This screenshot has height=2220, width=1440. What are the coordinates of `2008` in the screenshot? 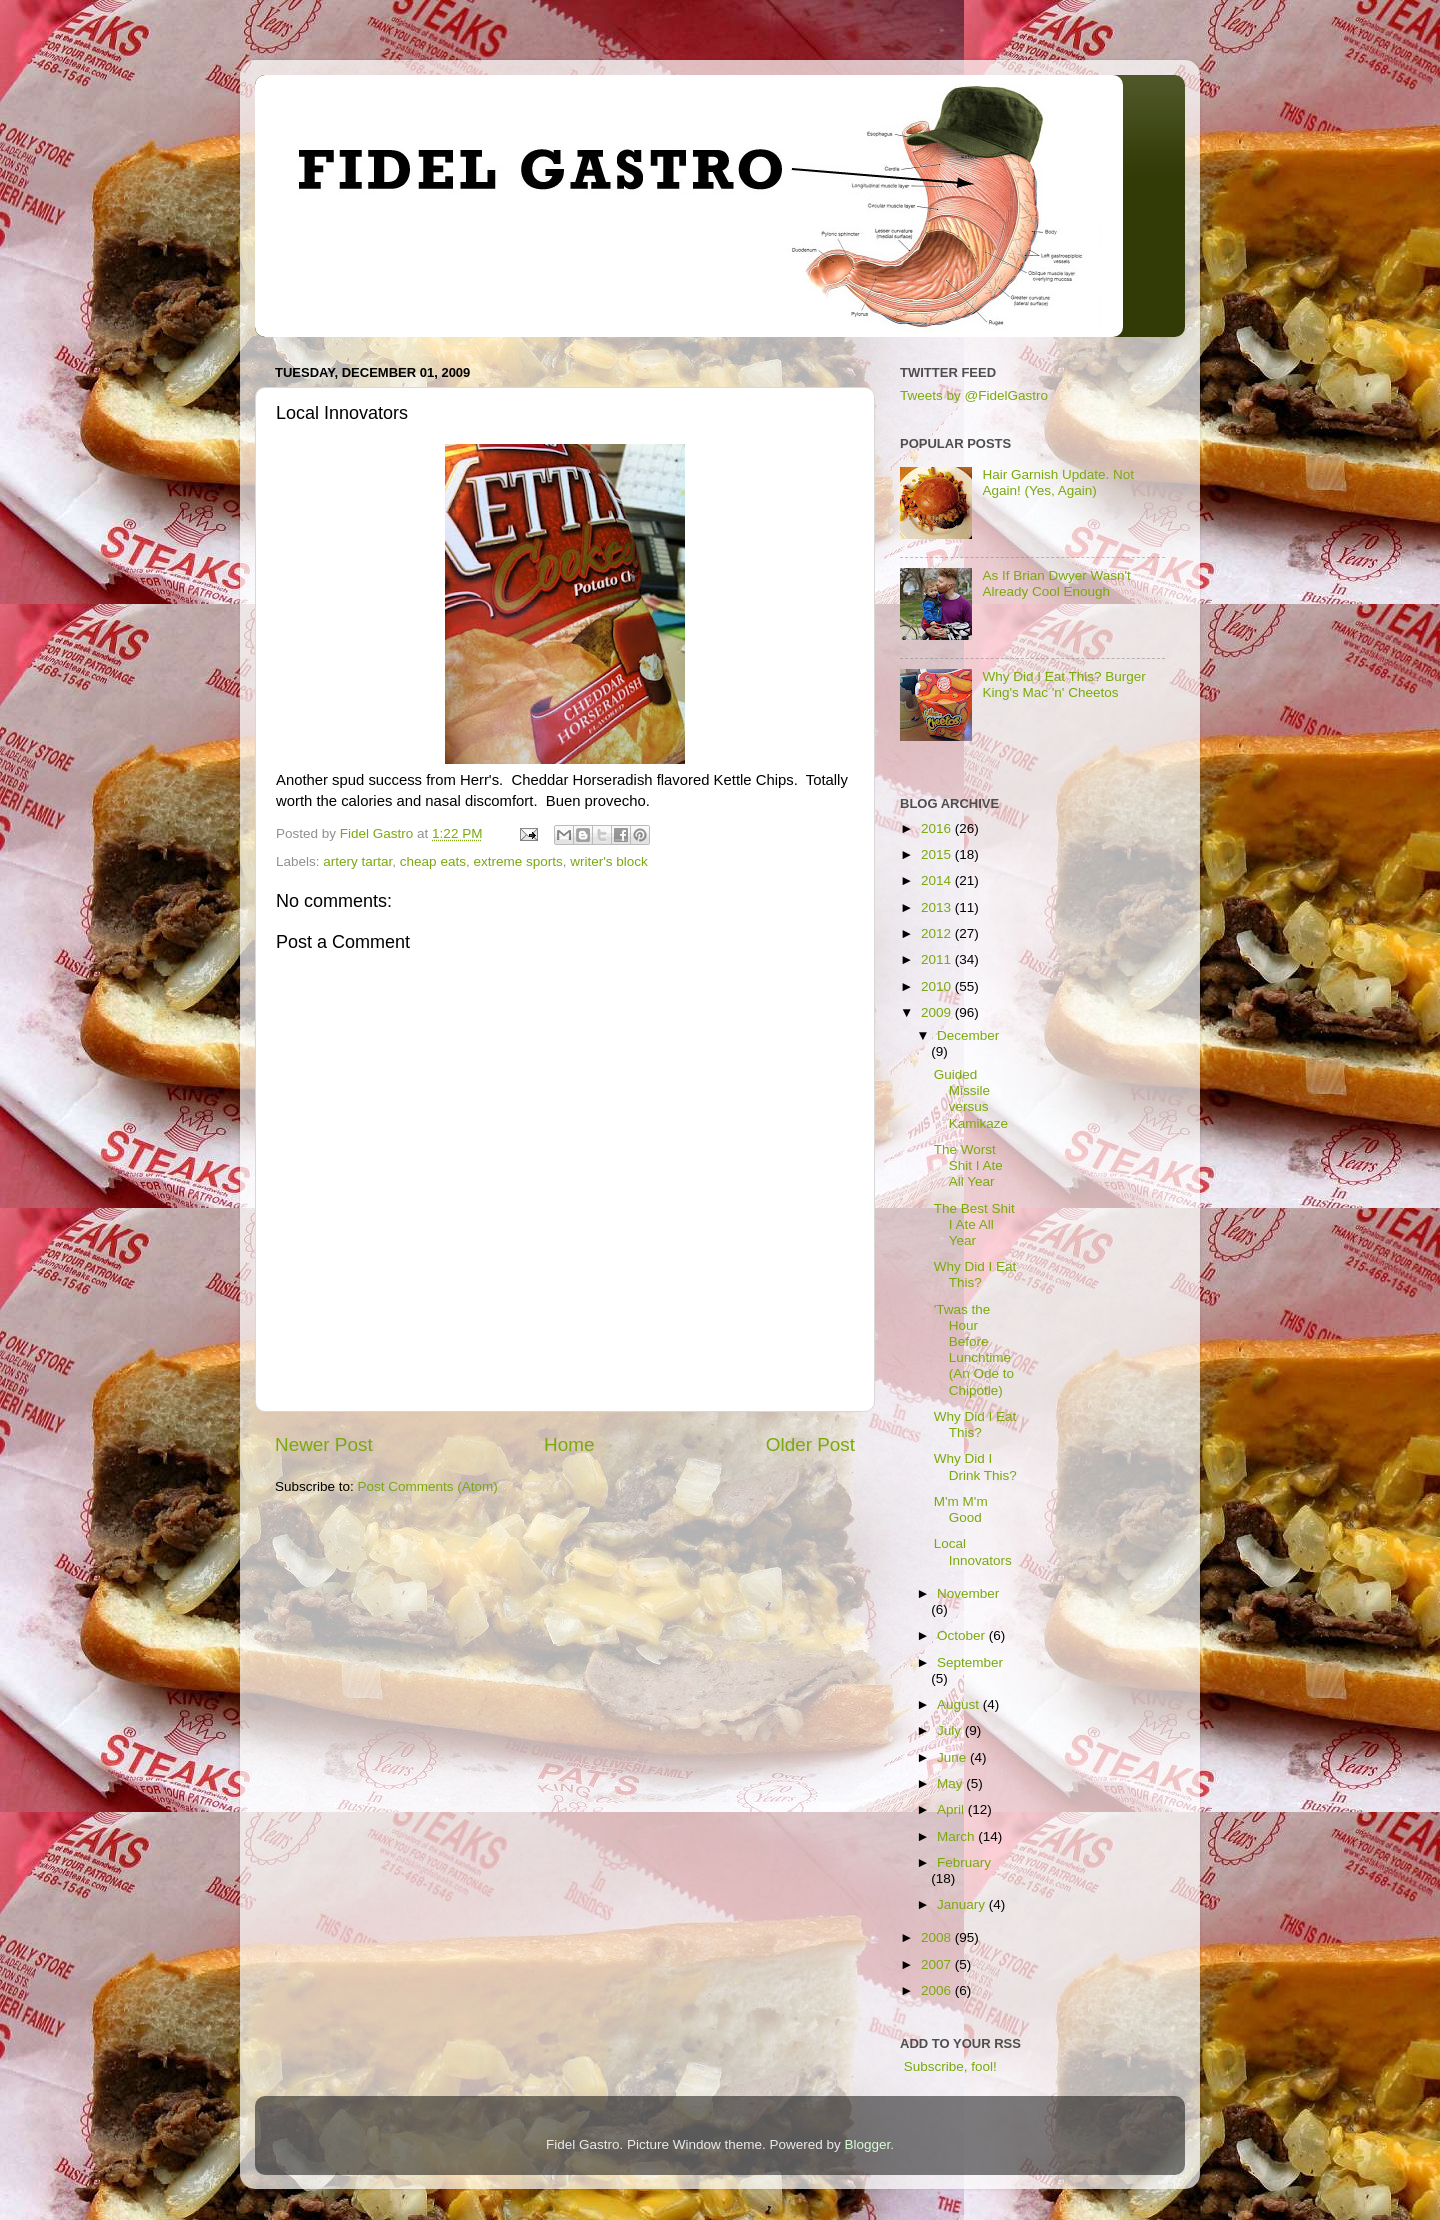 It's located at (938, 1937).